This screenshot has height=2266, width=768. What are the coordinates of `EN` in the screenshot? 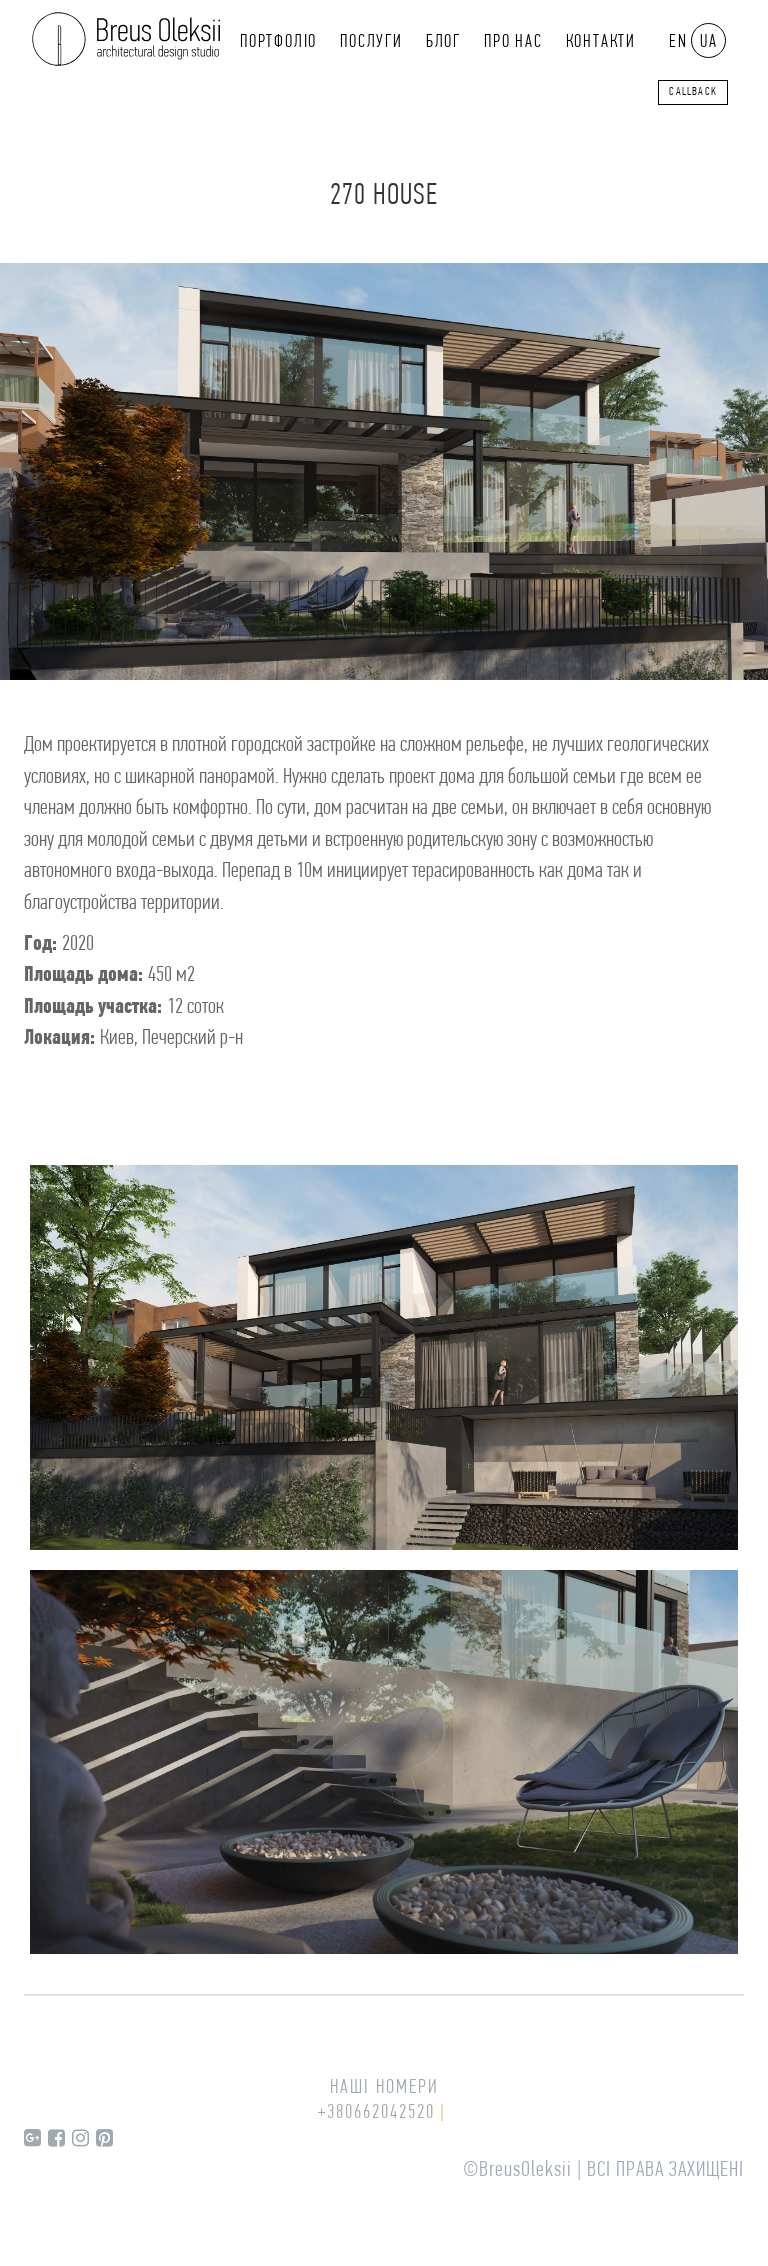 It's located at (678, 42).